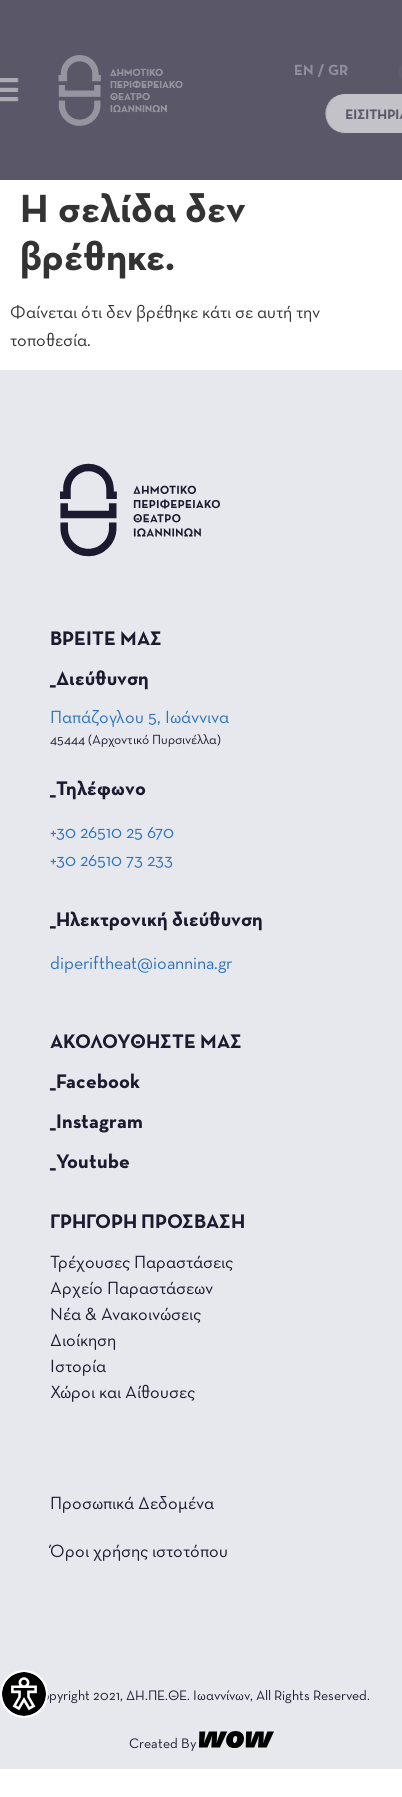  What do you see at coordinates (125, 1315) in the screenshot?
I see `Νέα & Ανακοινώσεις` at bounding box center [125, 1315].